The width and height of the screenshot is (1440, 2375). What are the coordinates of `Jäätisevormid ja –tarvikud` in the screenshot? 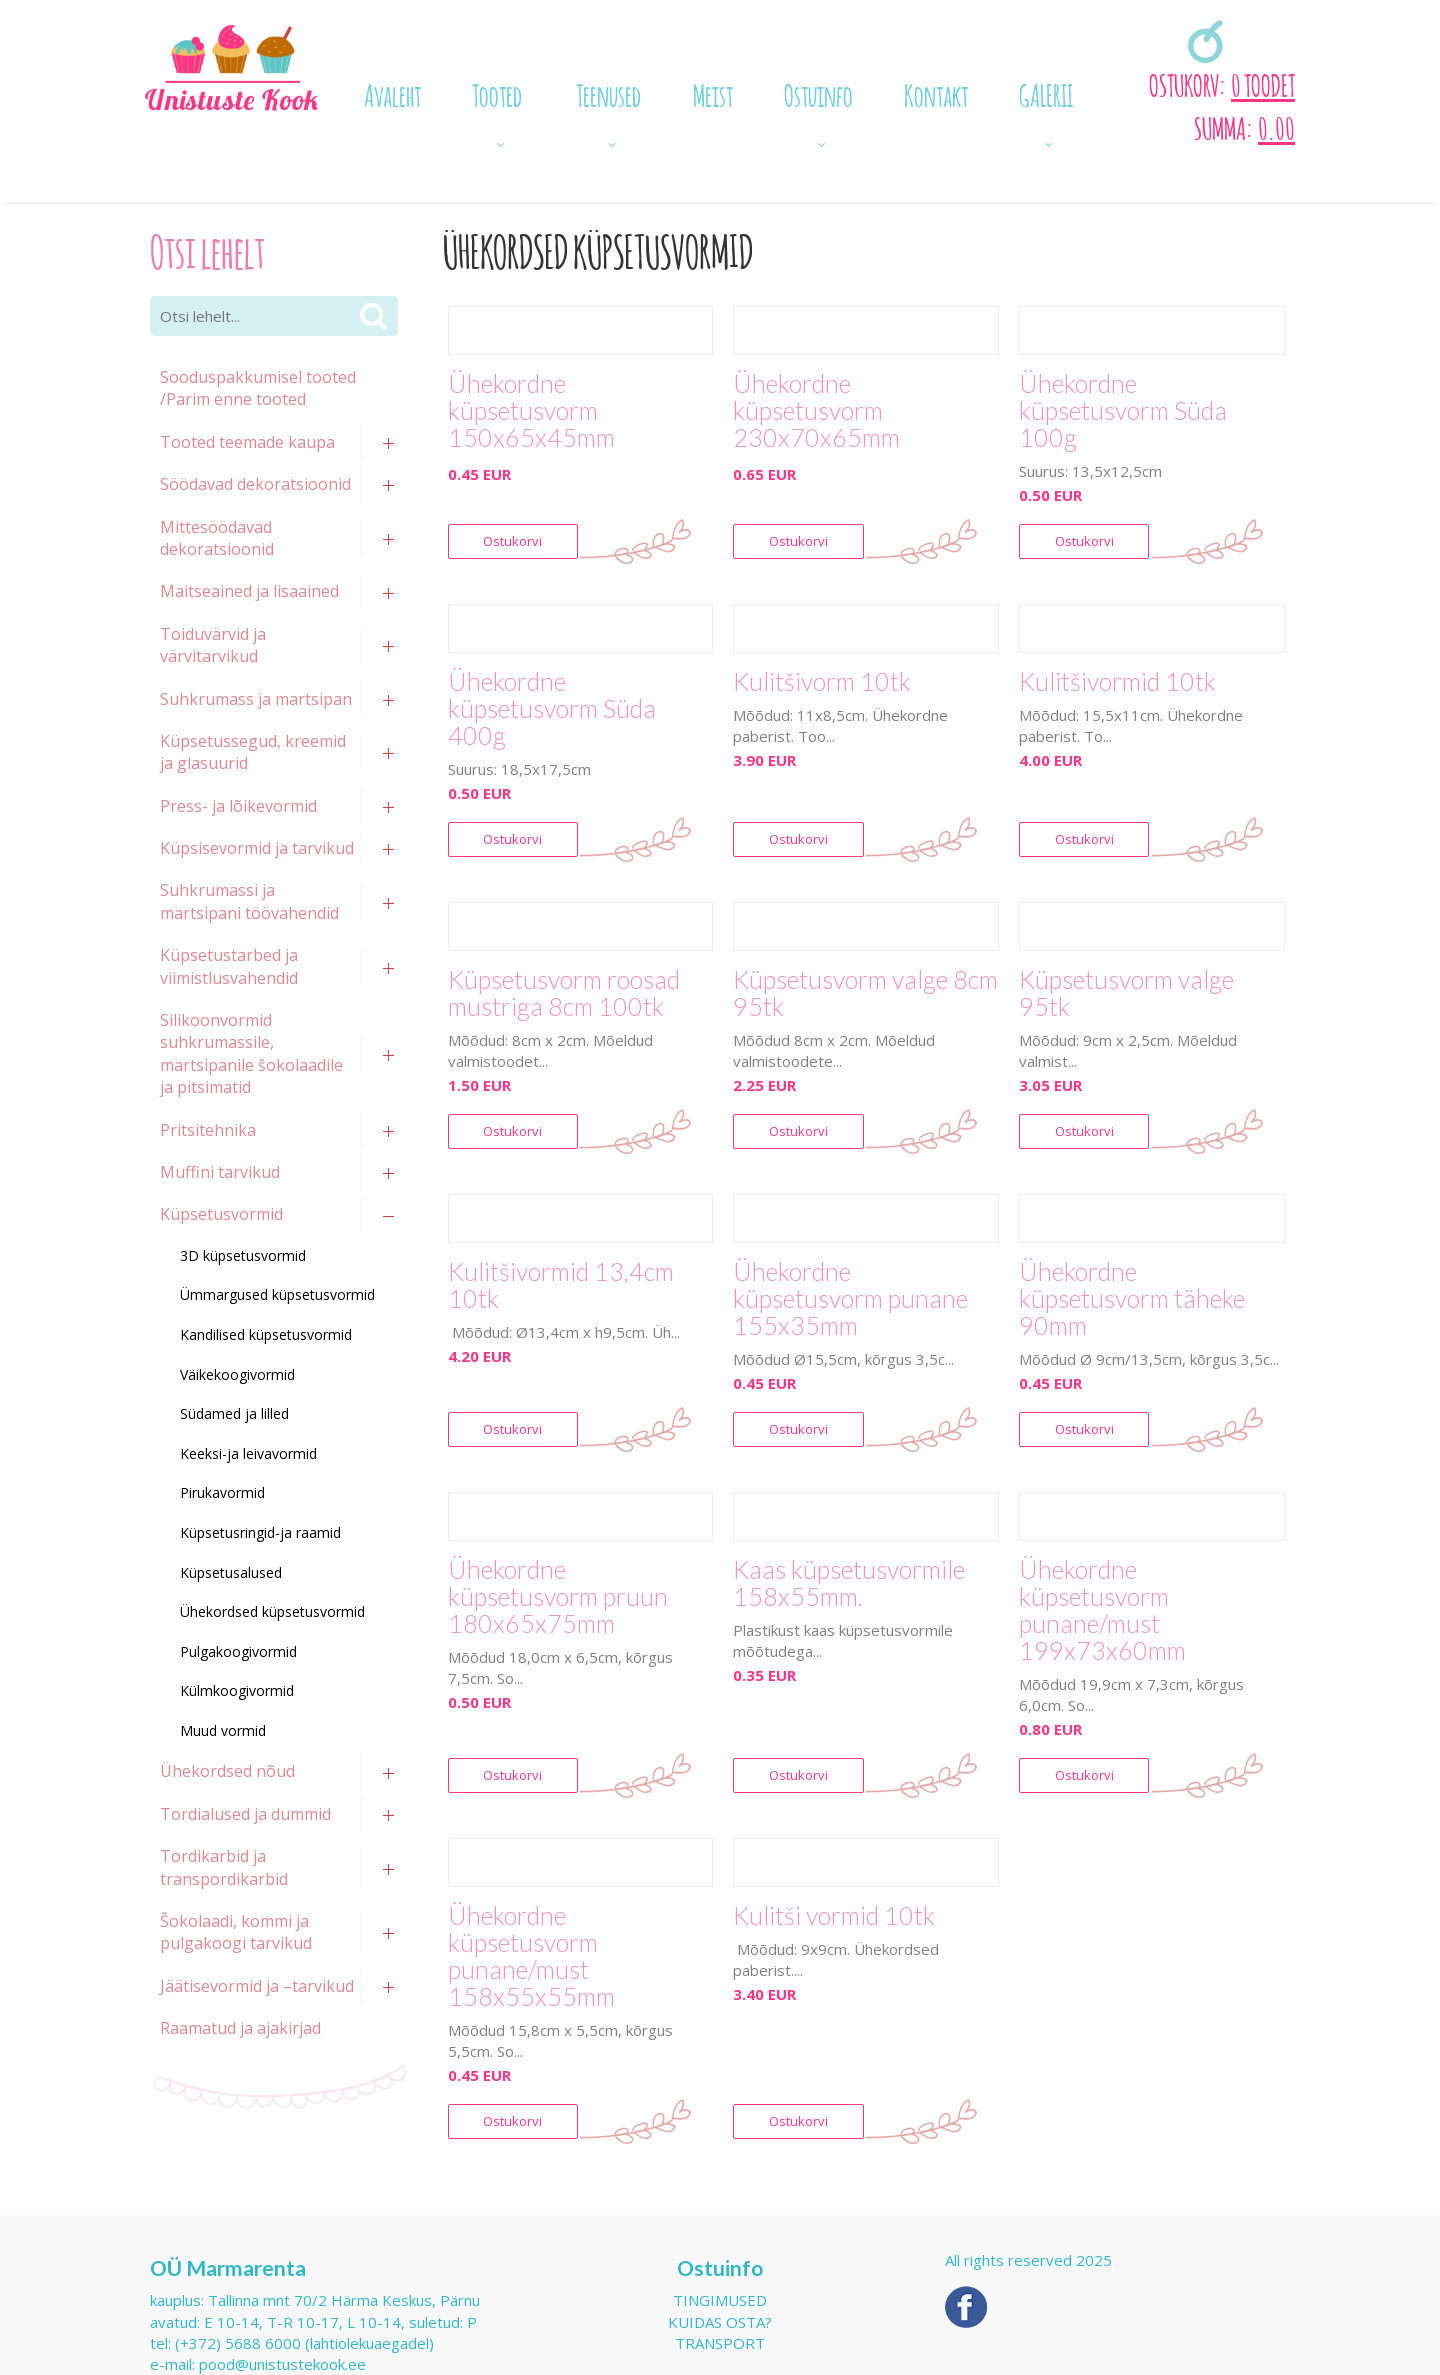 It's located at (257, 1986).